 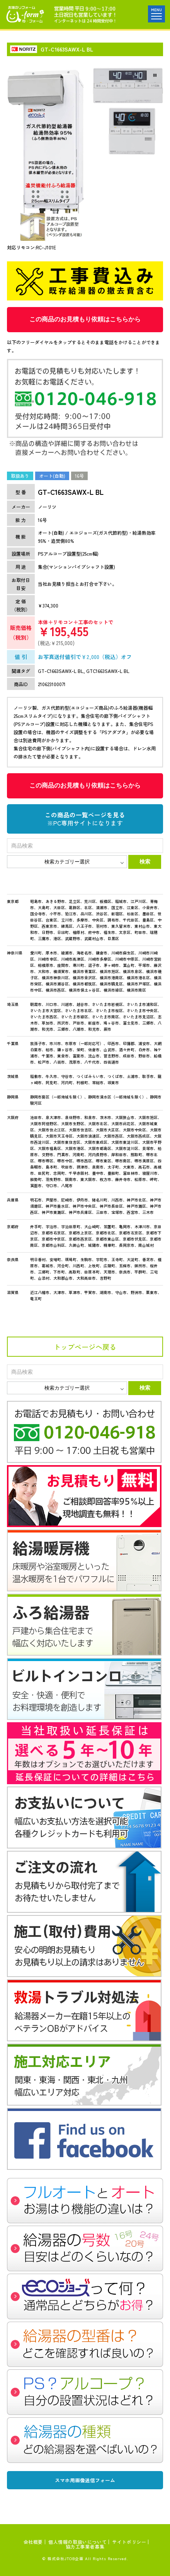 I want to click on 個人情報の取扱いについて, so click(x=77, y=2541).